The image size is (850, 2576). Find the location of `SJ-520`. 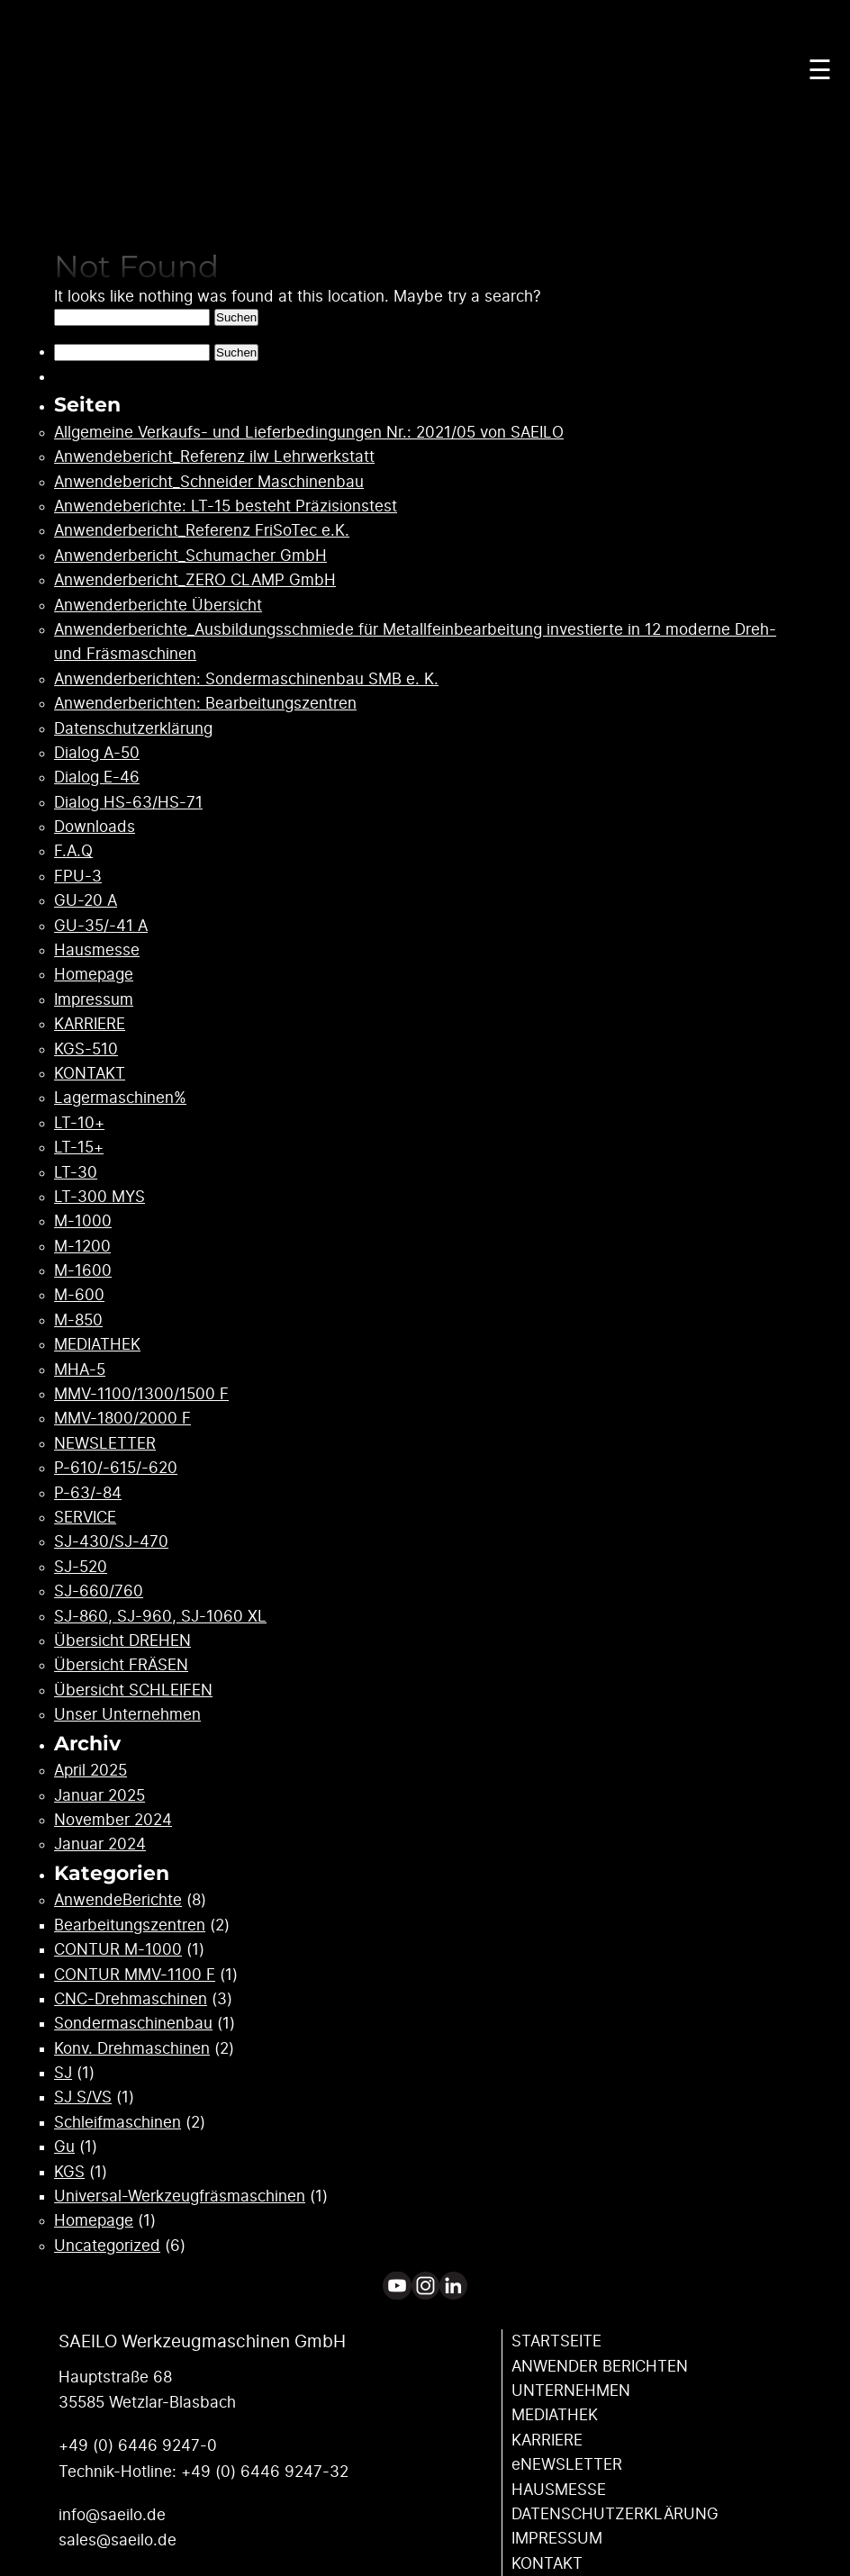

SJ-520 is located at coordinates (80, 1567).